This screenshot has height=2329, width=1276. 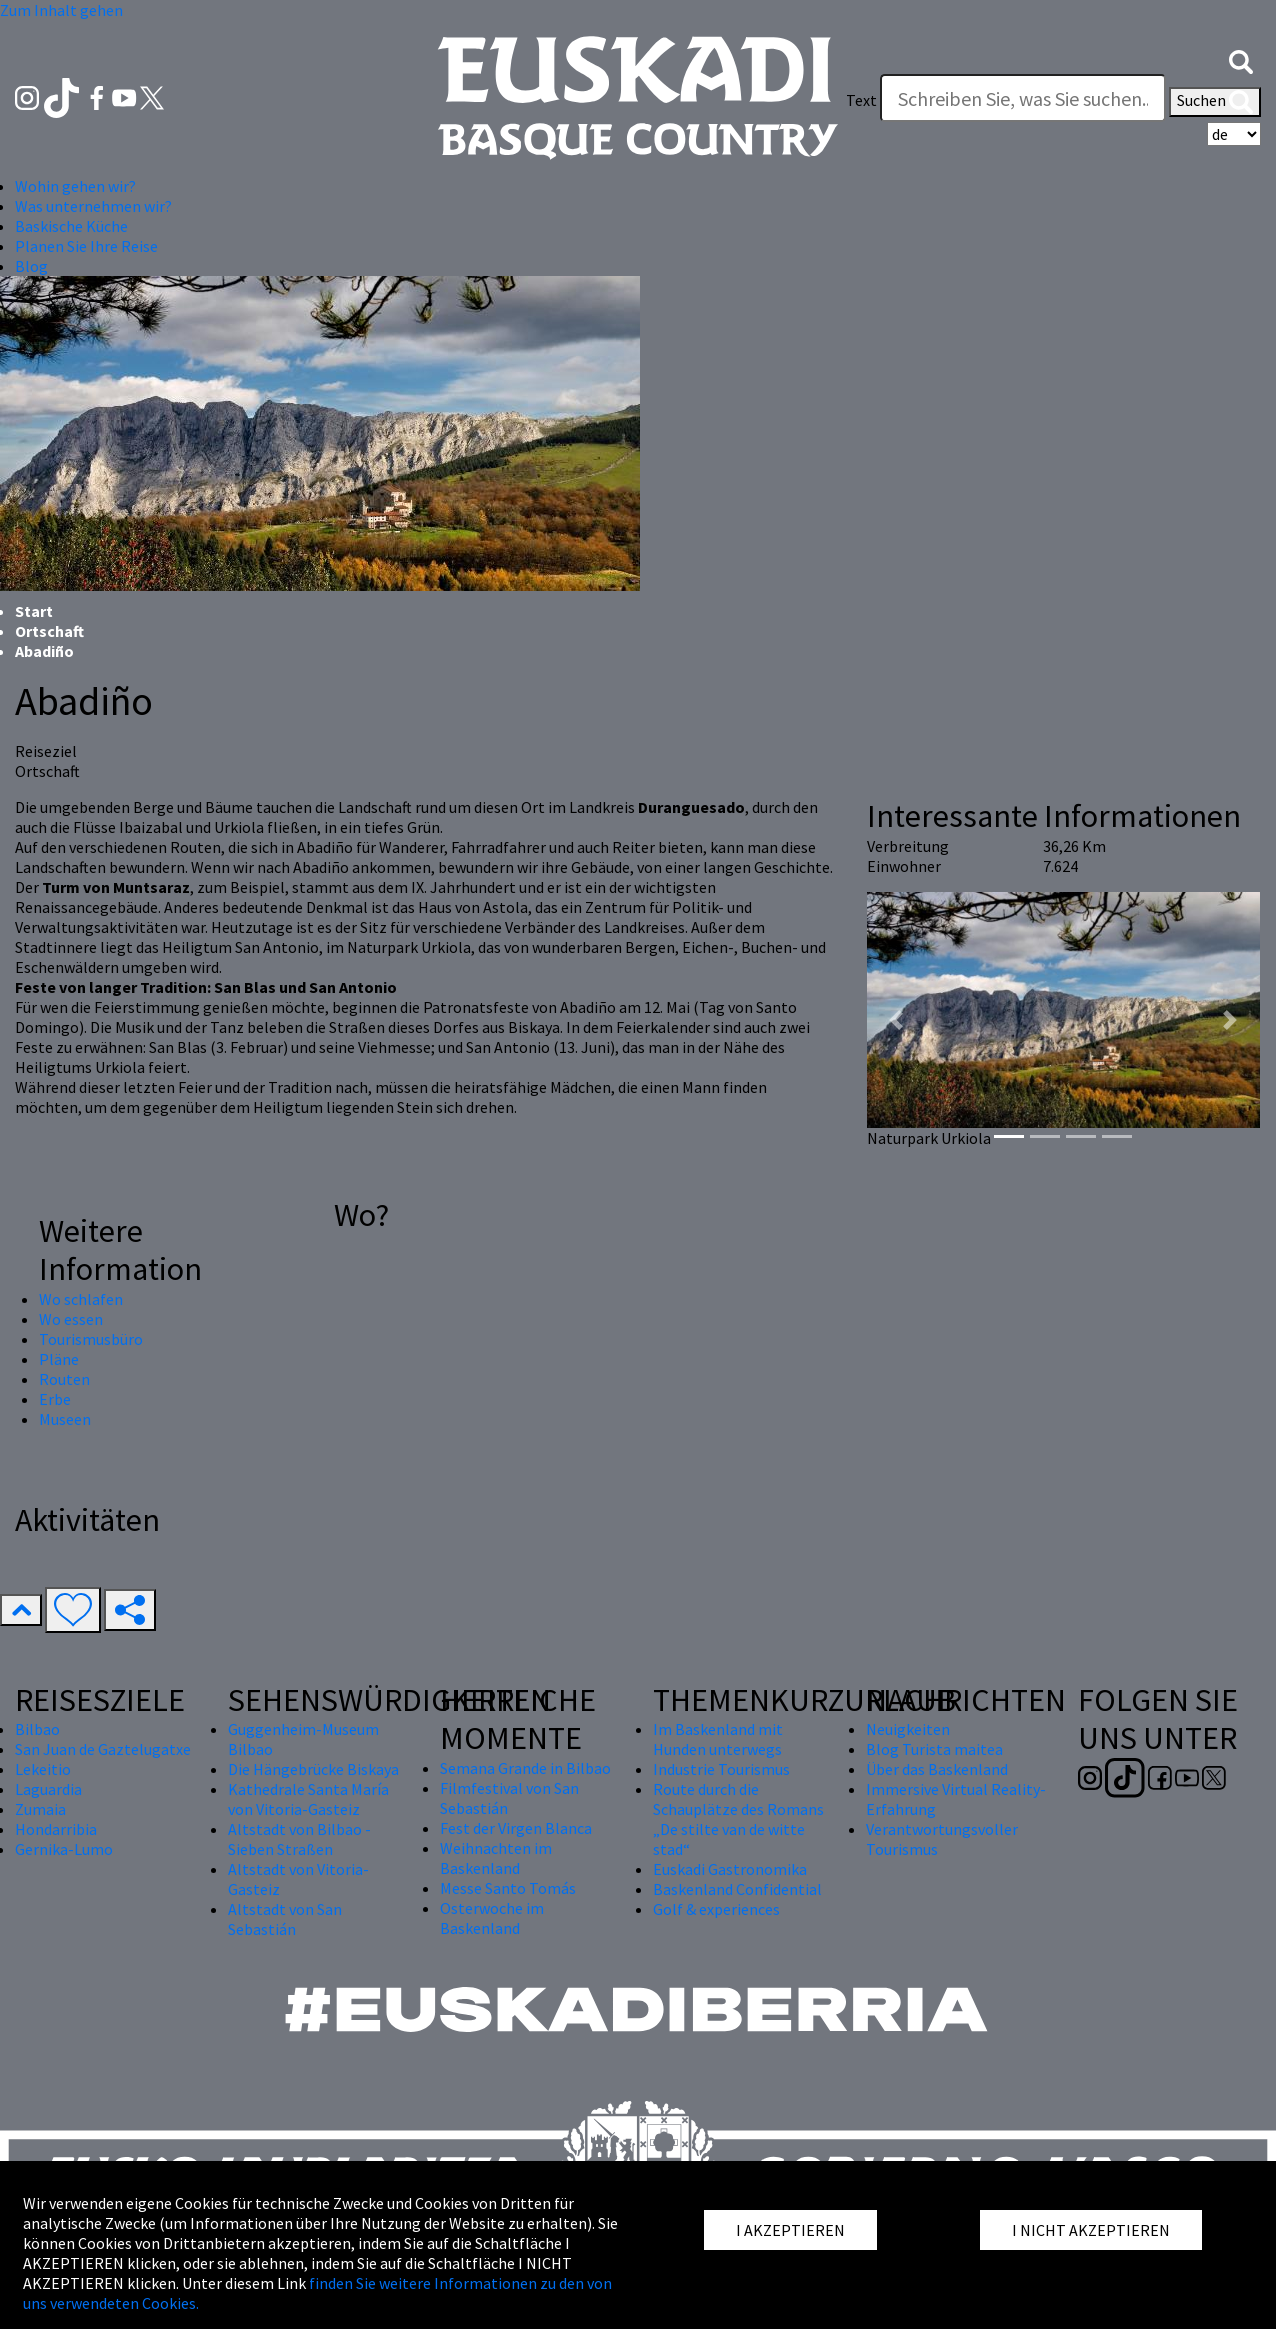 I want to click on Baskische Küche [button], so click(x=71, y=226).